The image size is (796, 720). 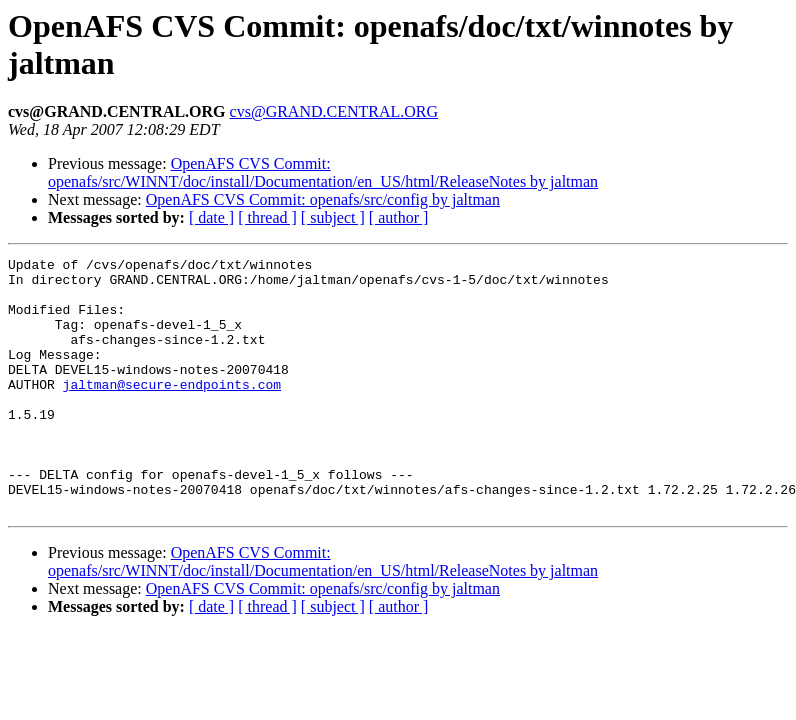 What do you see at coordinates (399, 217) in the screenshot?
I see `[ author ]` at bounding box center [399, 217].